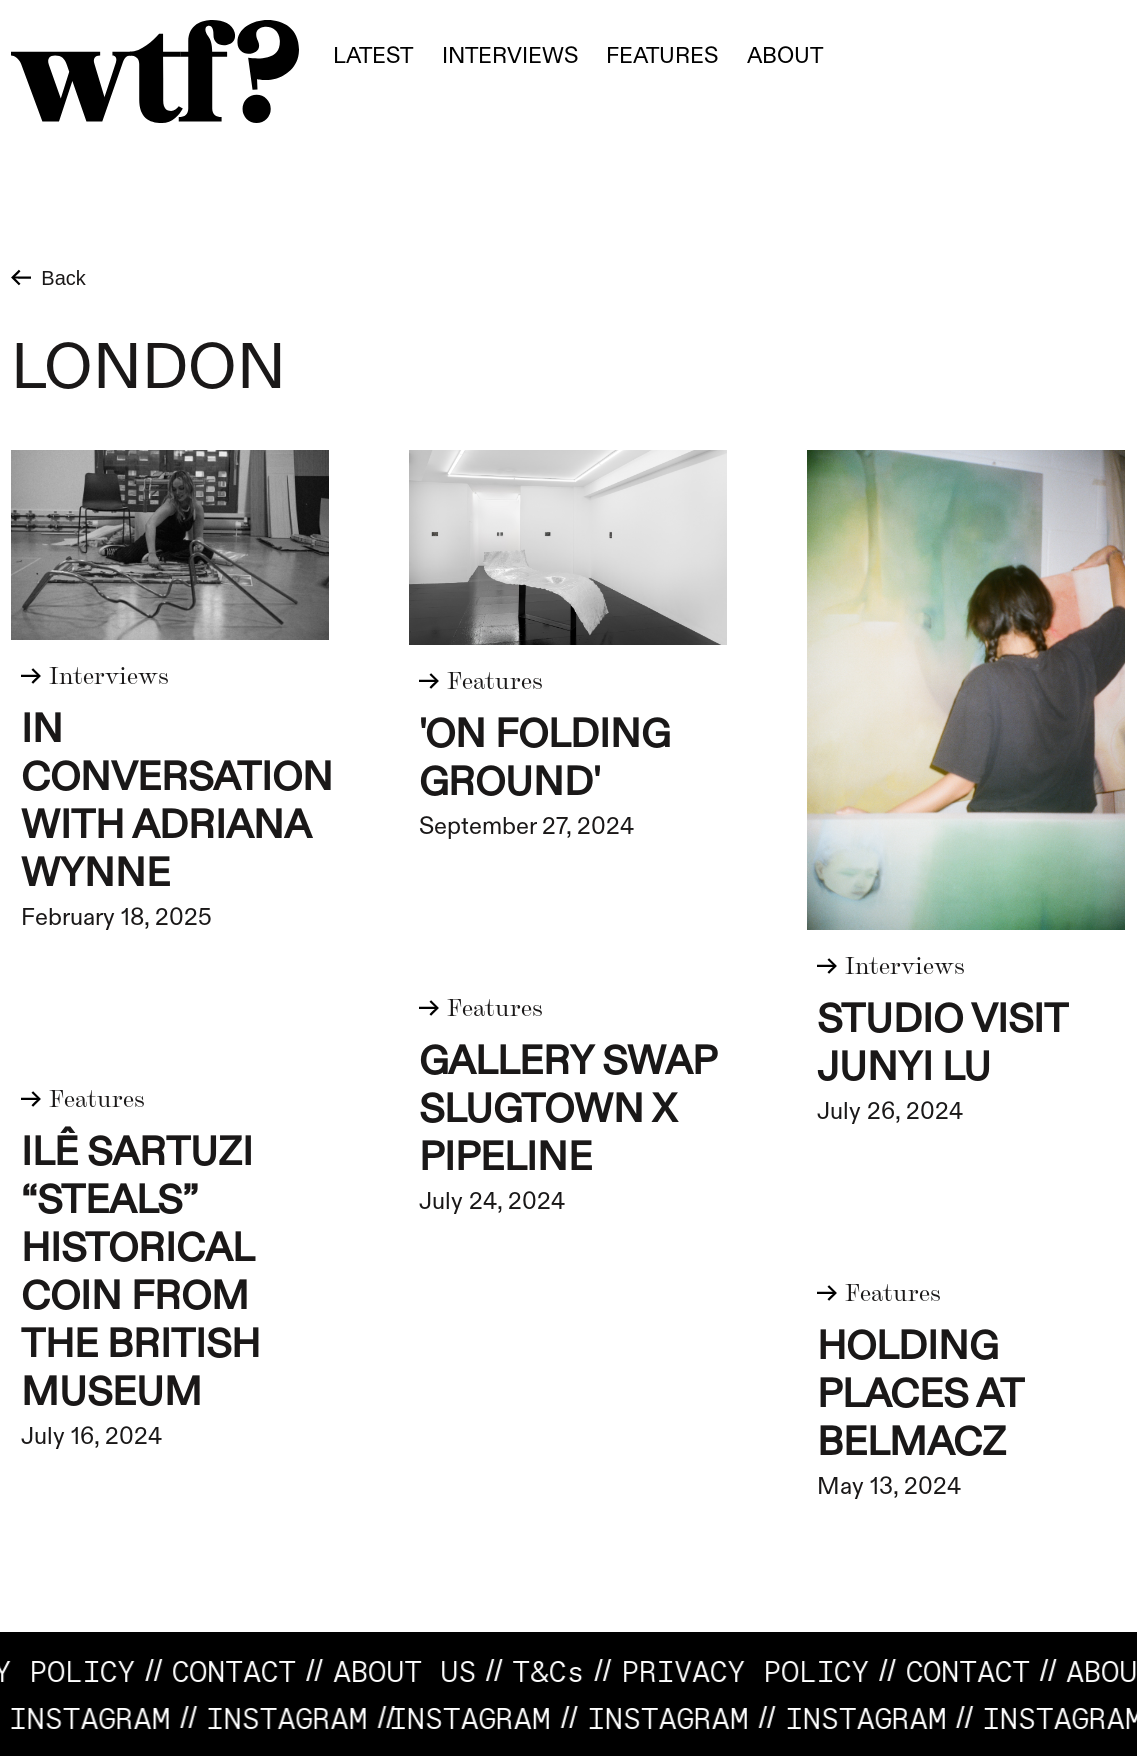 The image size is (1137, 1756). I want to click on About, so click(785, 56).